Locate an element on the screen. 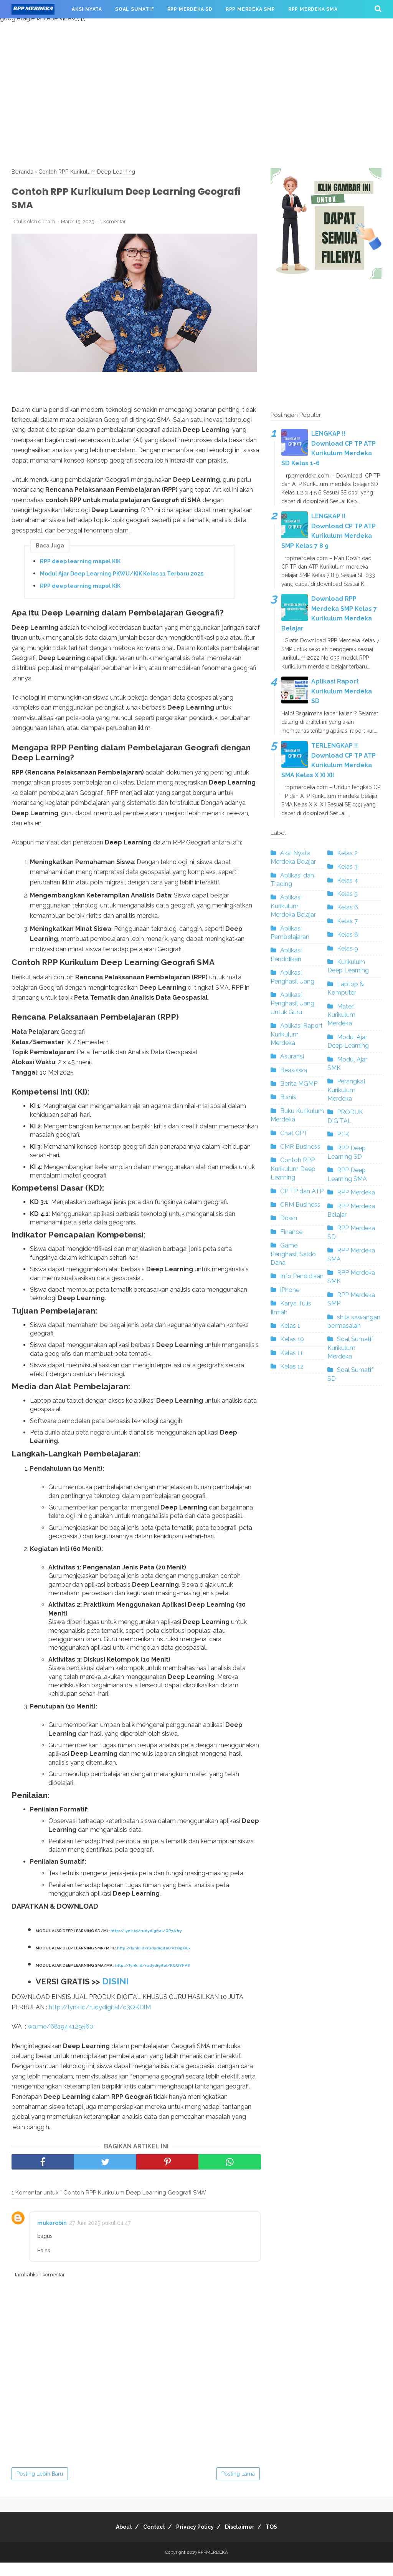  Contact is located at coordinates (149, 2540).